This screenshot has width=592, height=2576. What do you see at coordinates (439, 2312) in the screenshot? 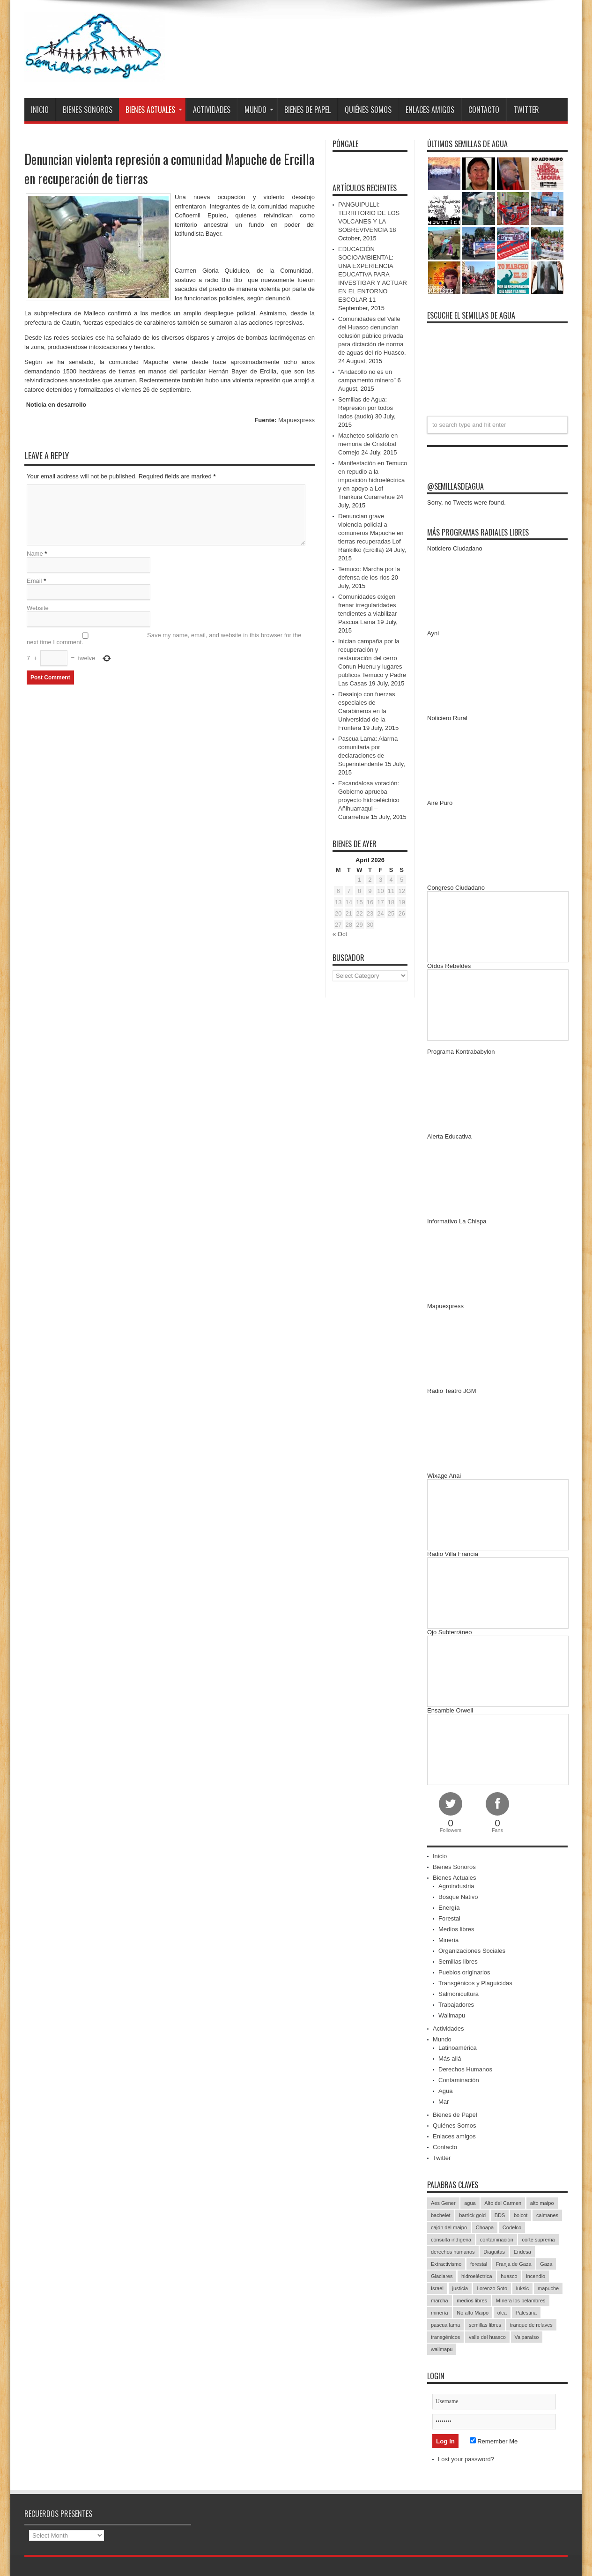
I see `minería [minería (37 items)]` at bounding box center [439, 2312].